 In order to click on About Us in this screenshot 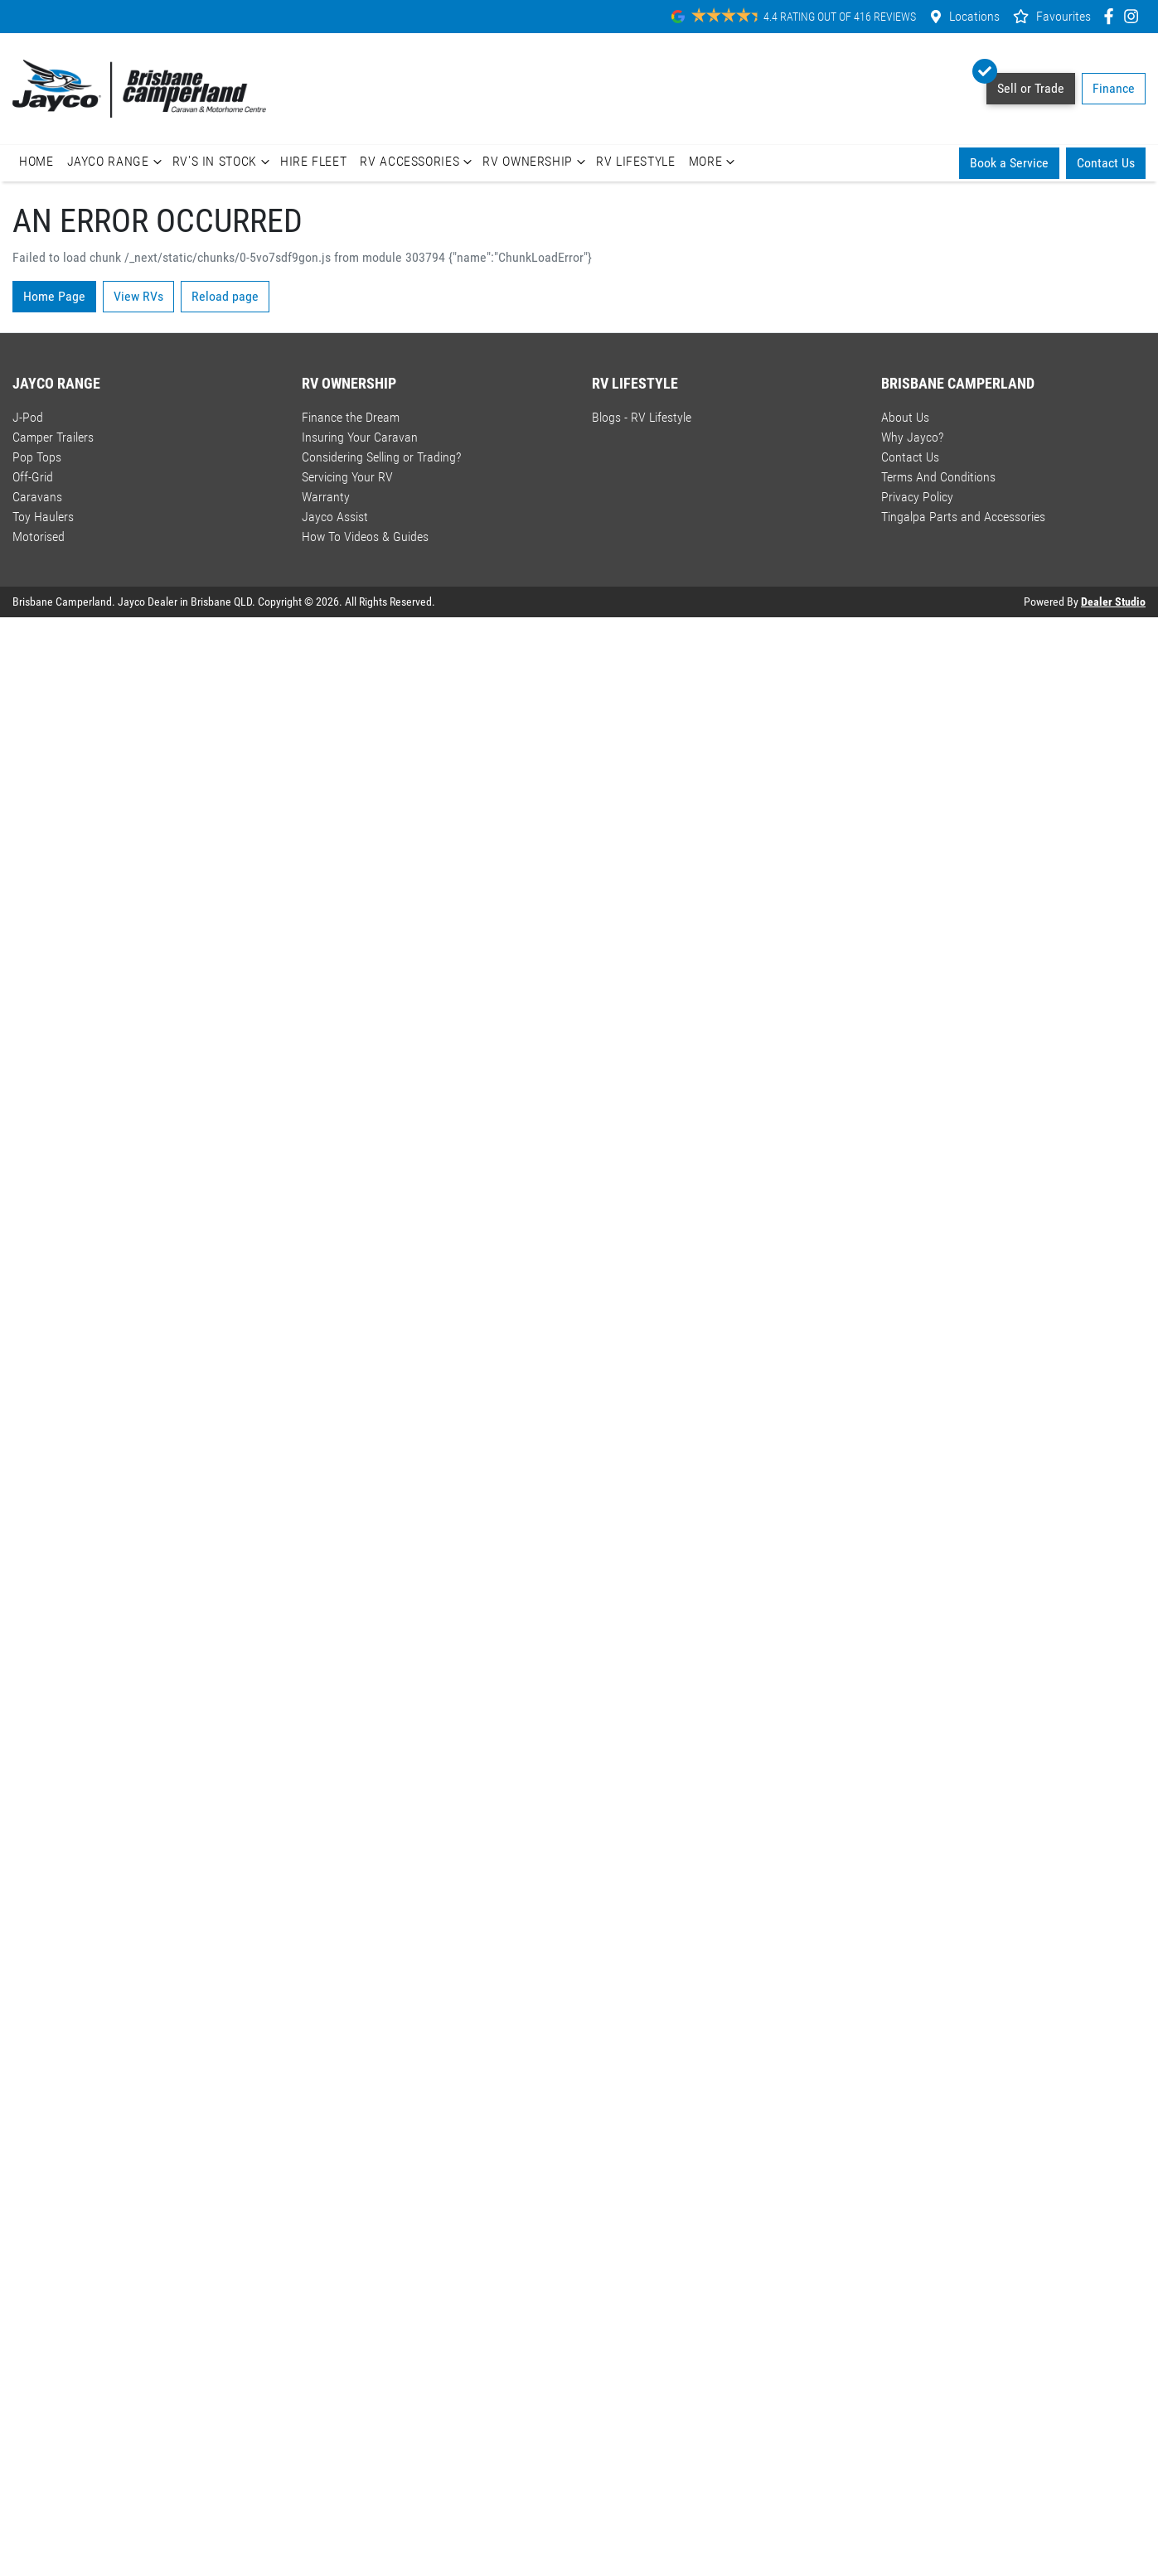, I will do `click(905, 417)`.